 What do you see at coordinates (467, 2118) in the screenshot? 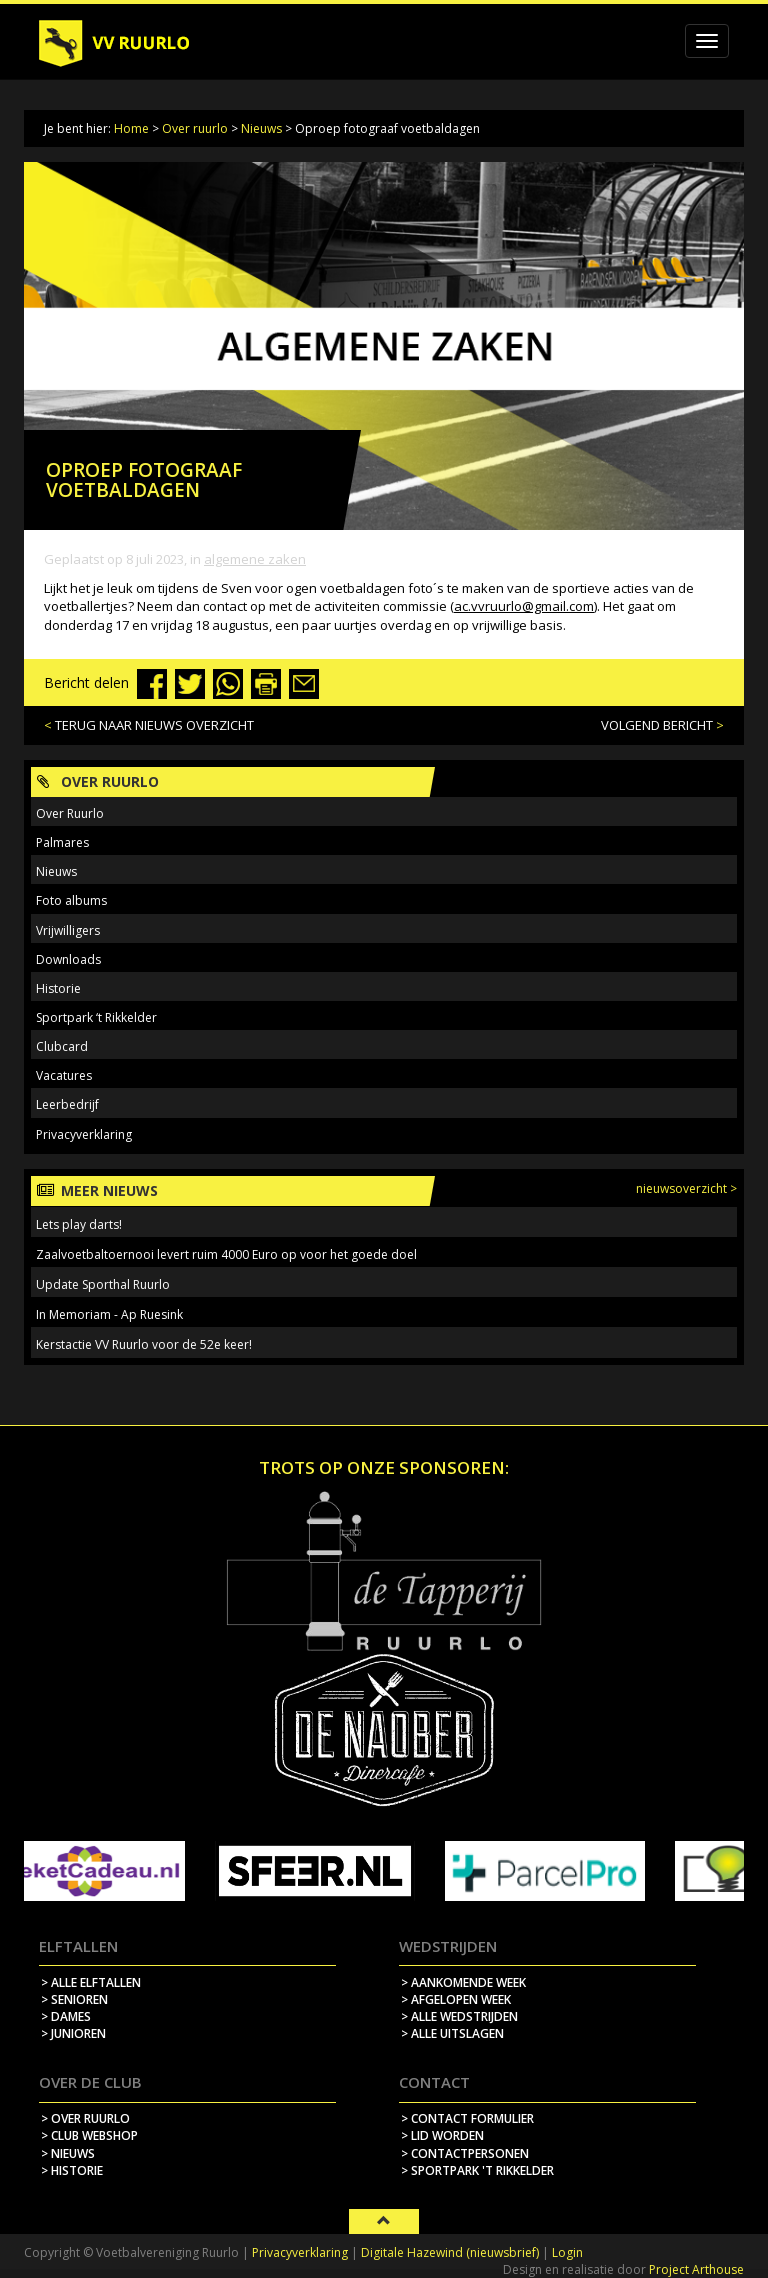
I see `> contact formulier` at bounding box center [467, 2118].